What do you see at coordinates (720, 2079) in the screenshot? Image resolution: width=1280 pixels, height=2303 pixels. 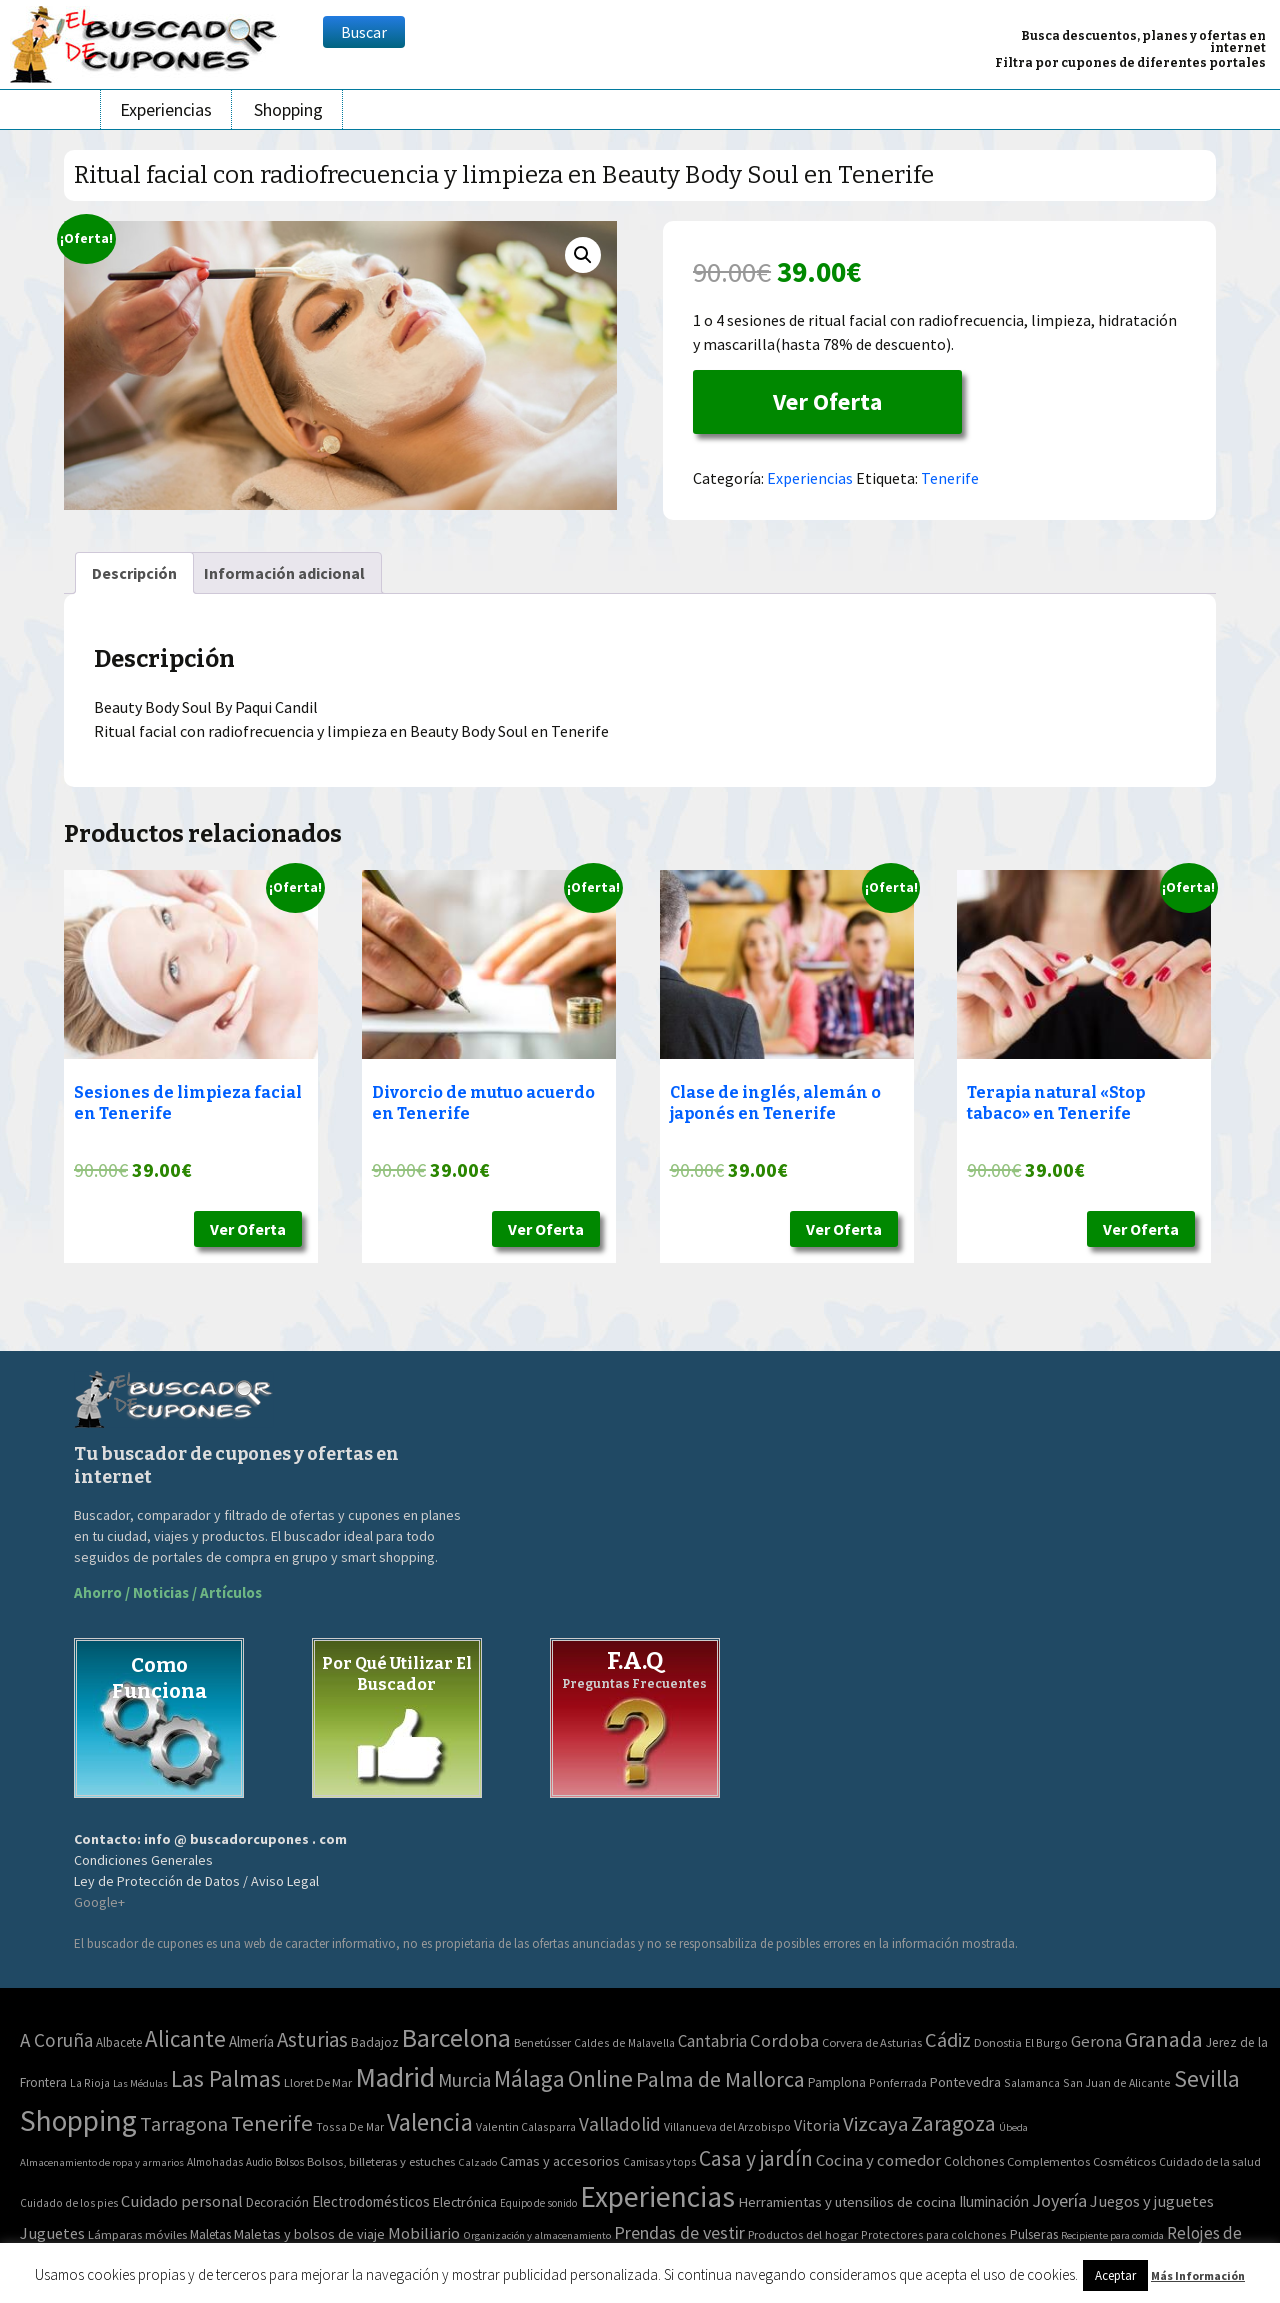 I see `Palma de Mallorca [Palma de Mallorca (179 elementos)]` at bounding box center [720, 2079].